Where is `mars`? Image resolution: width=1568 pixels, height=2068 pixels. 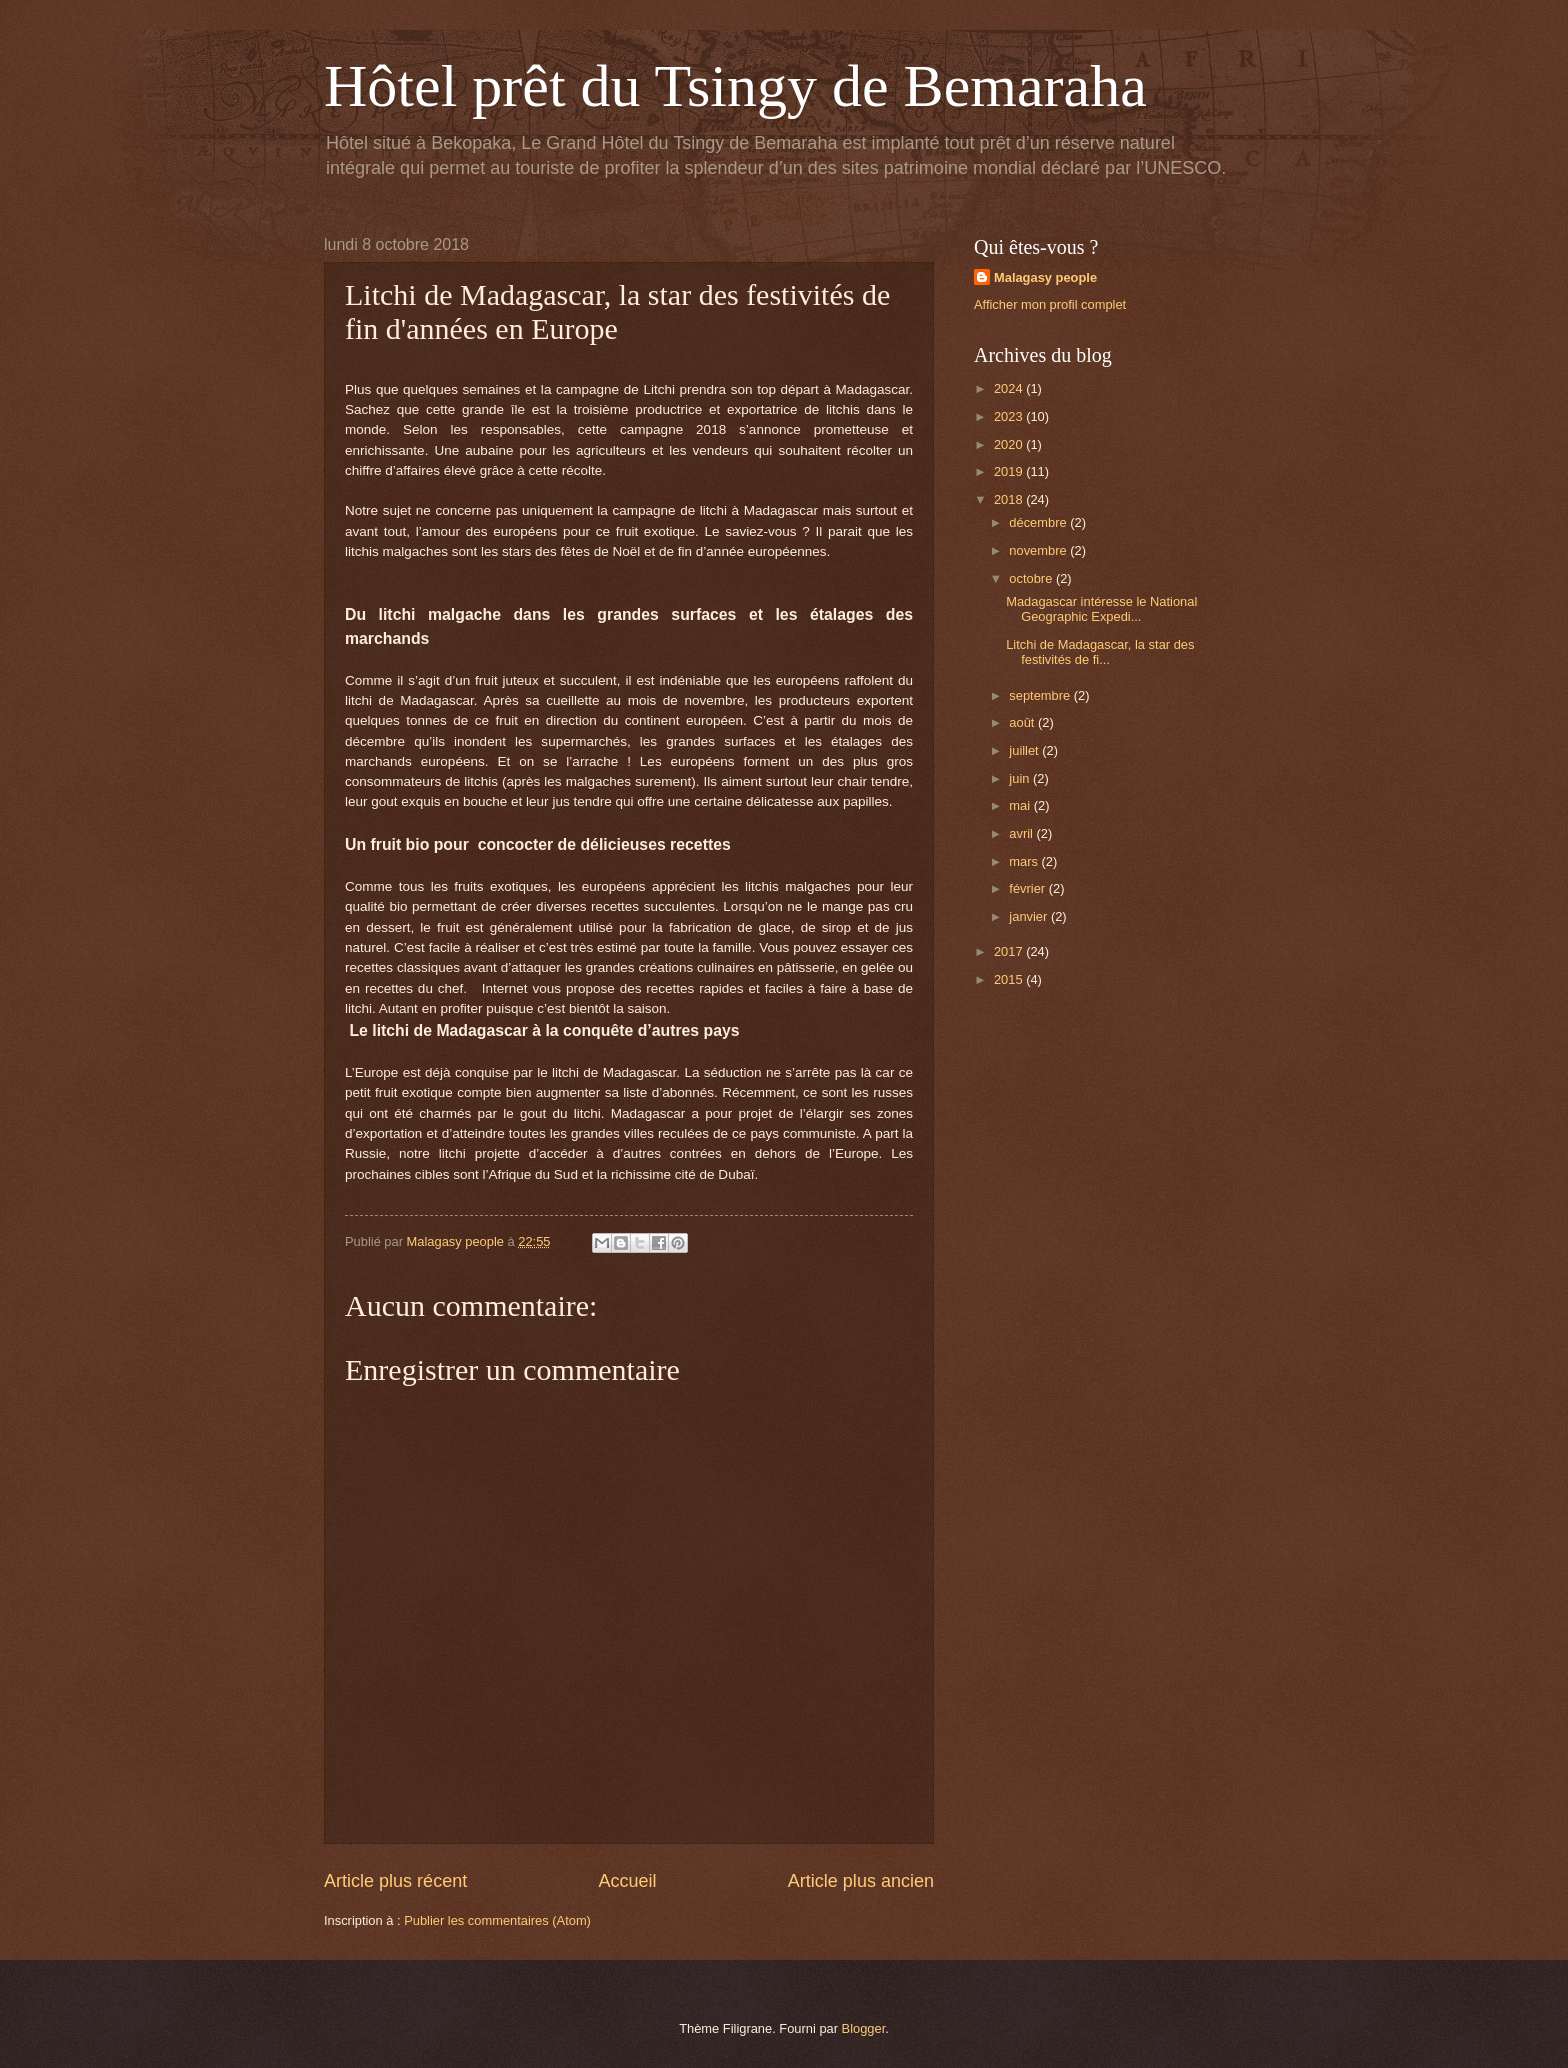
mars is located at coordinates (1025, 861).